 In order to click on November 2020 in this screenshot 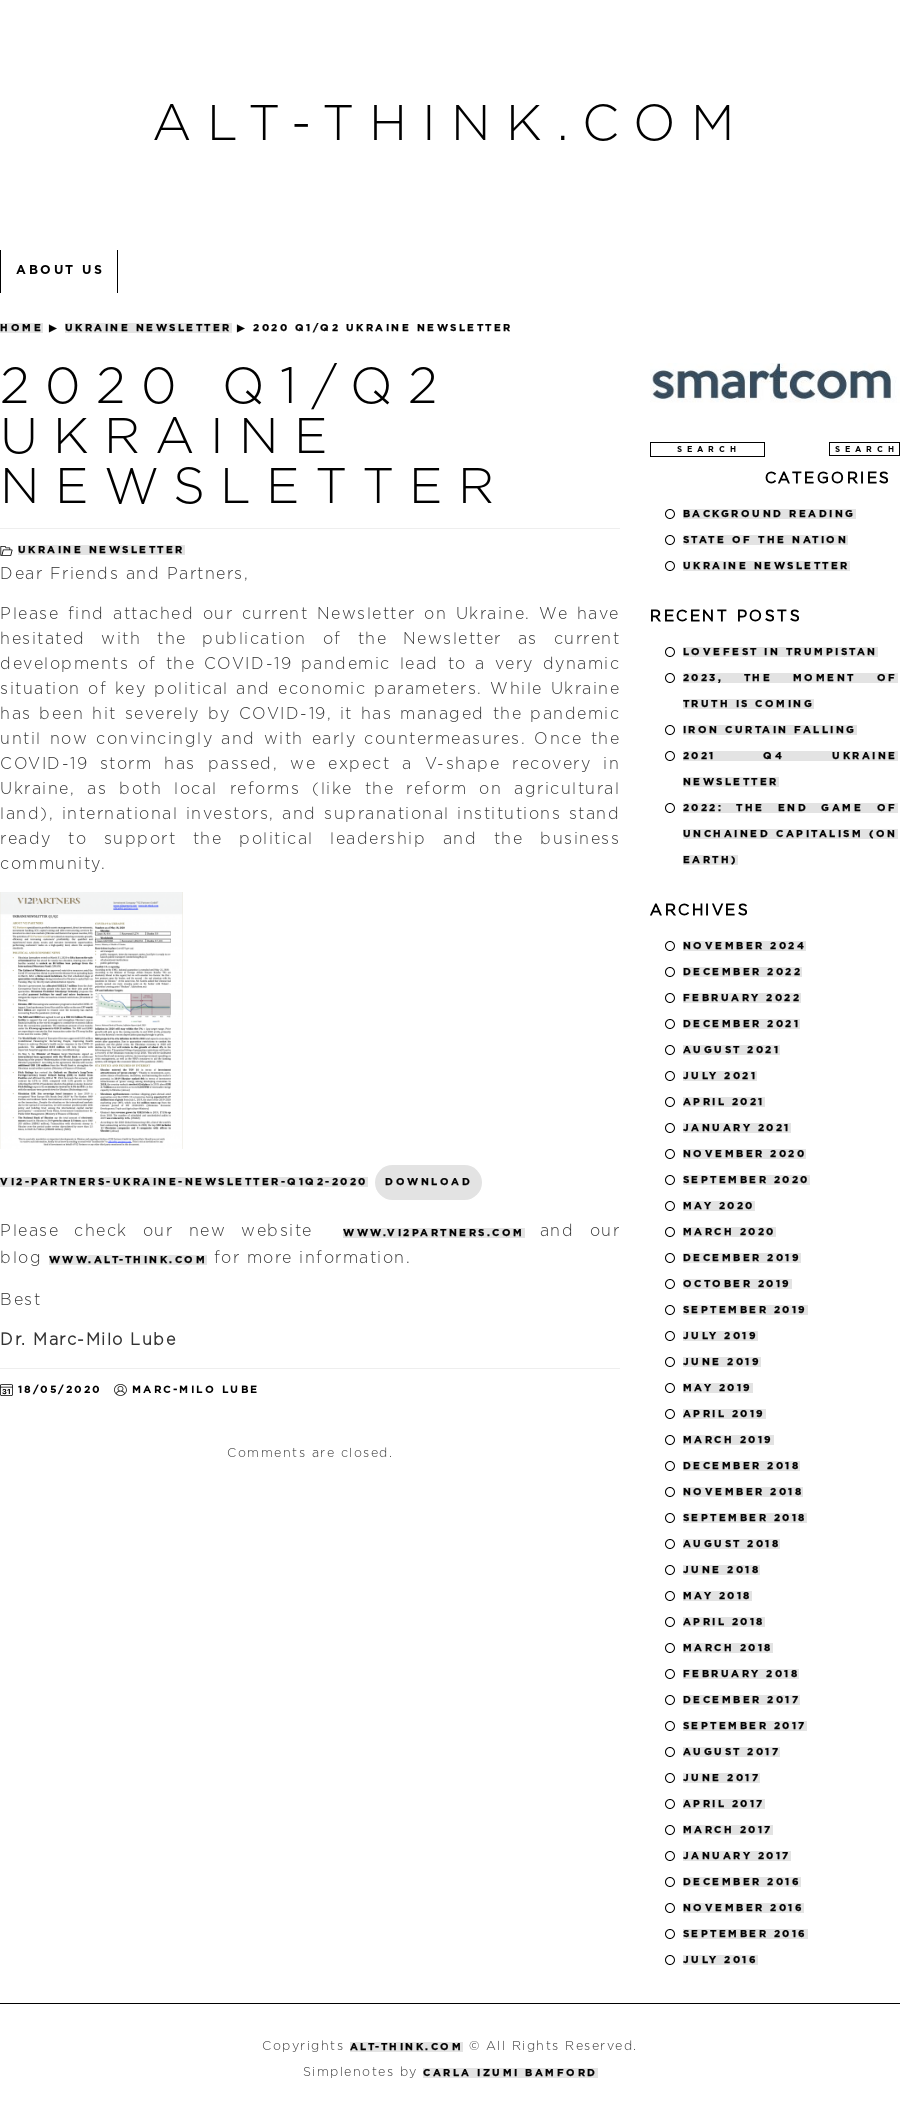, I will do `click(745, 1154)`.